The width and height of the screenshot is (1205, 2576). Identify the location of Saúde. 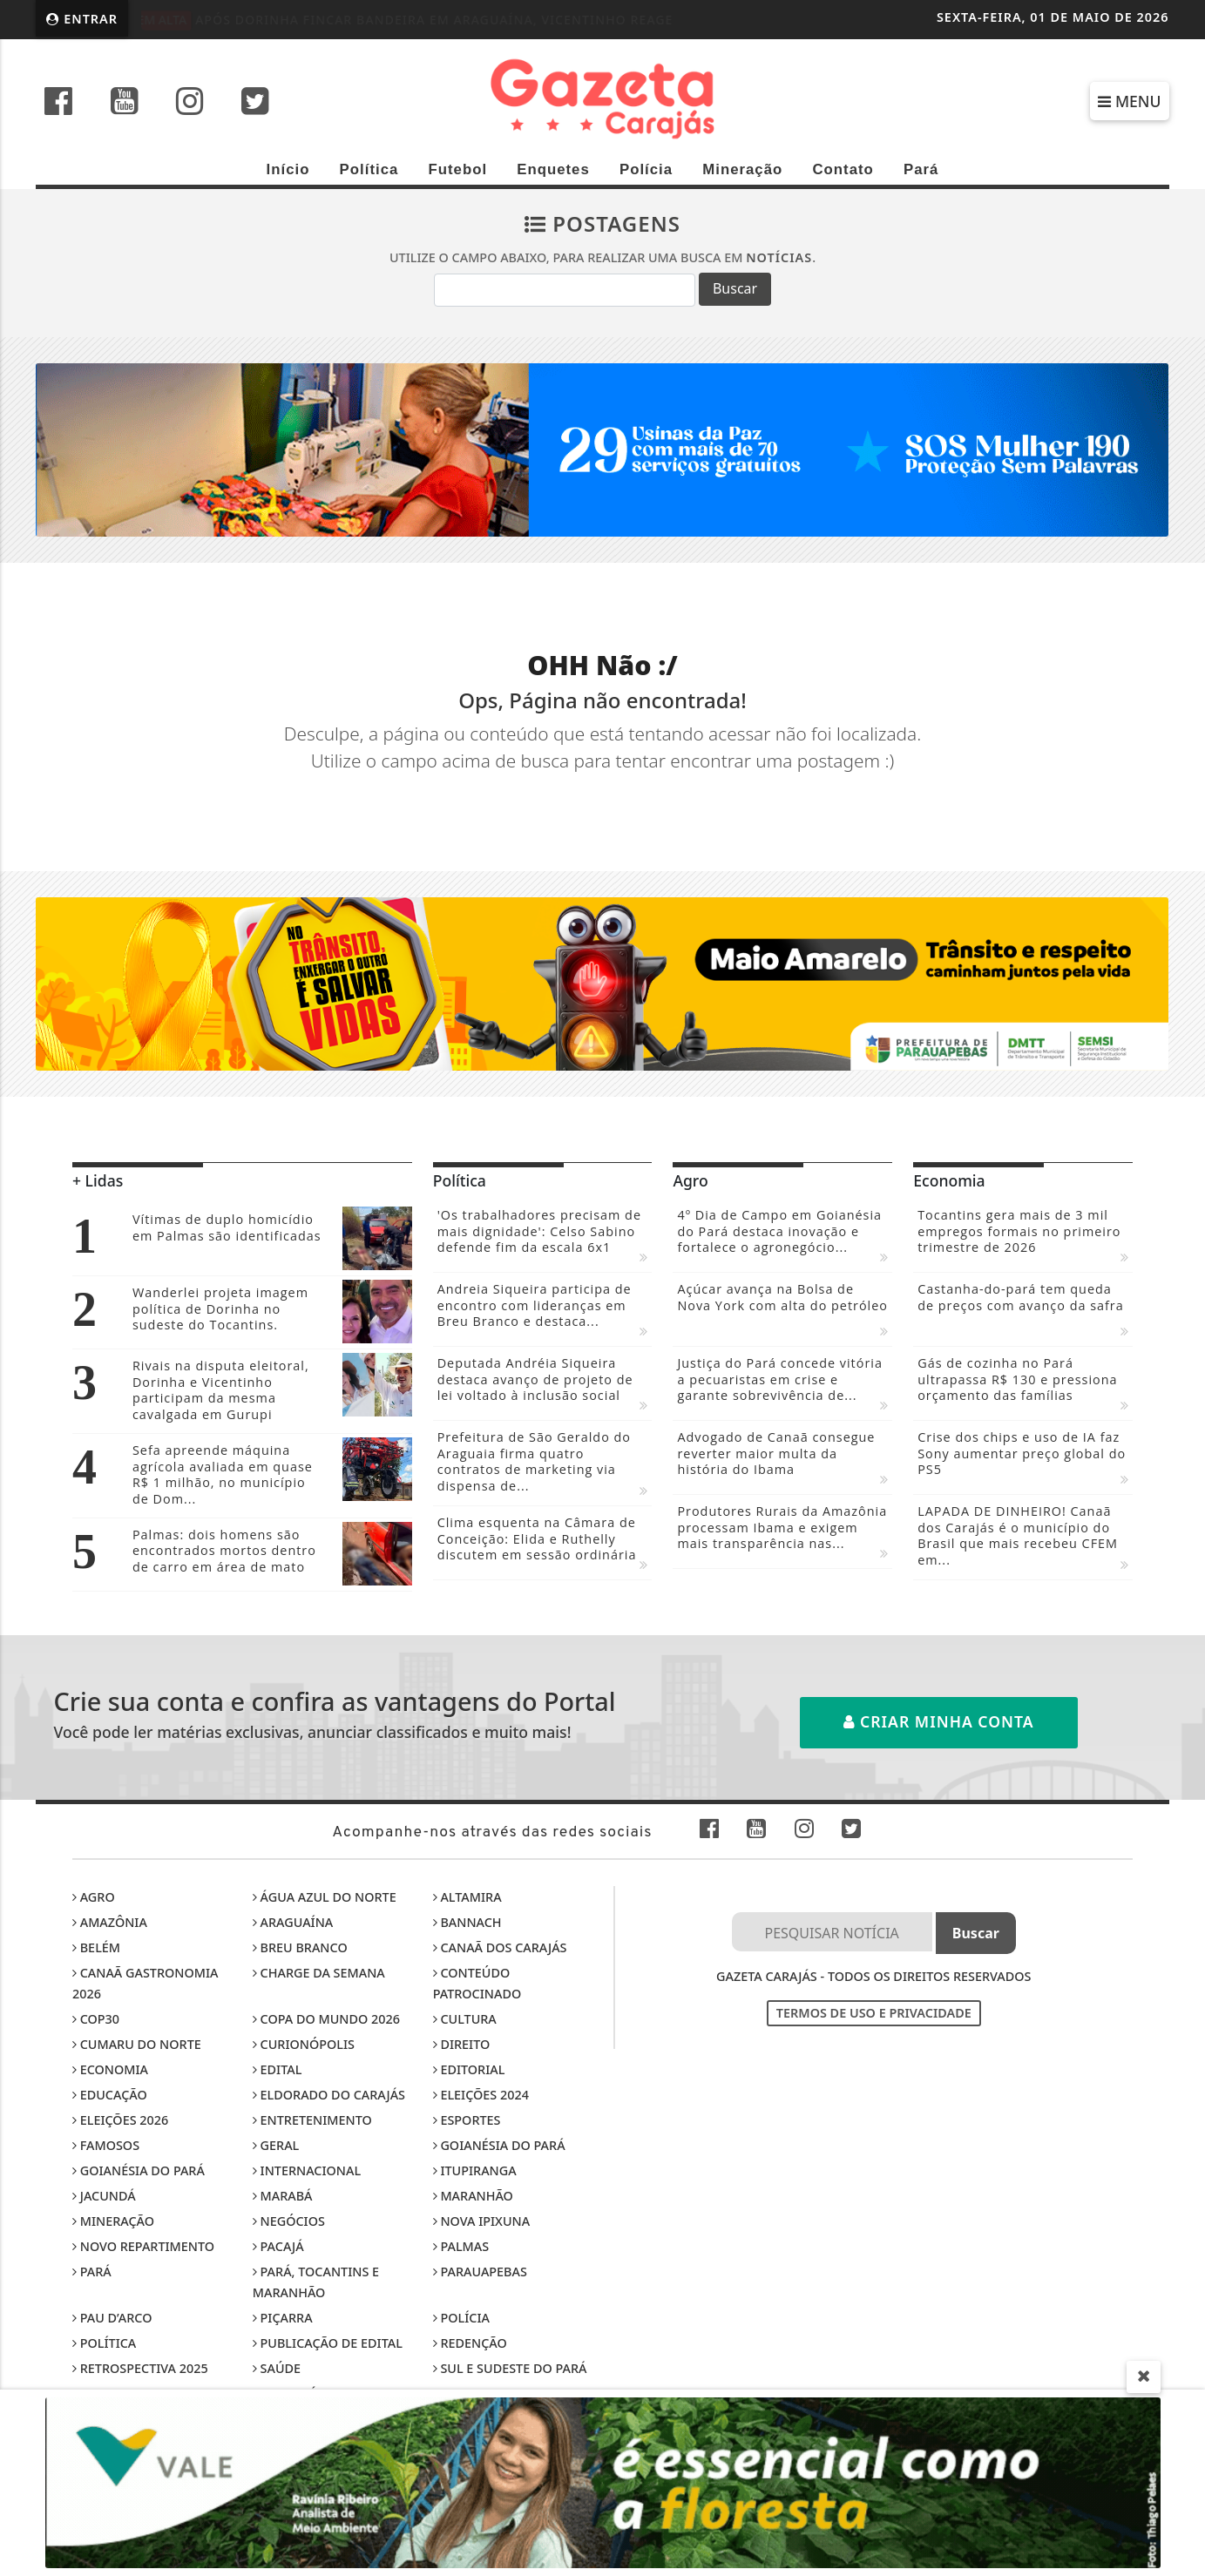
(277, 2368).